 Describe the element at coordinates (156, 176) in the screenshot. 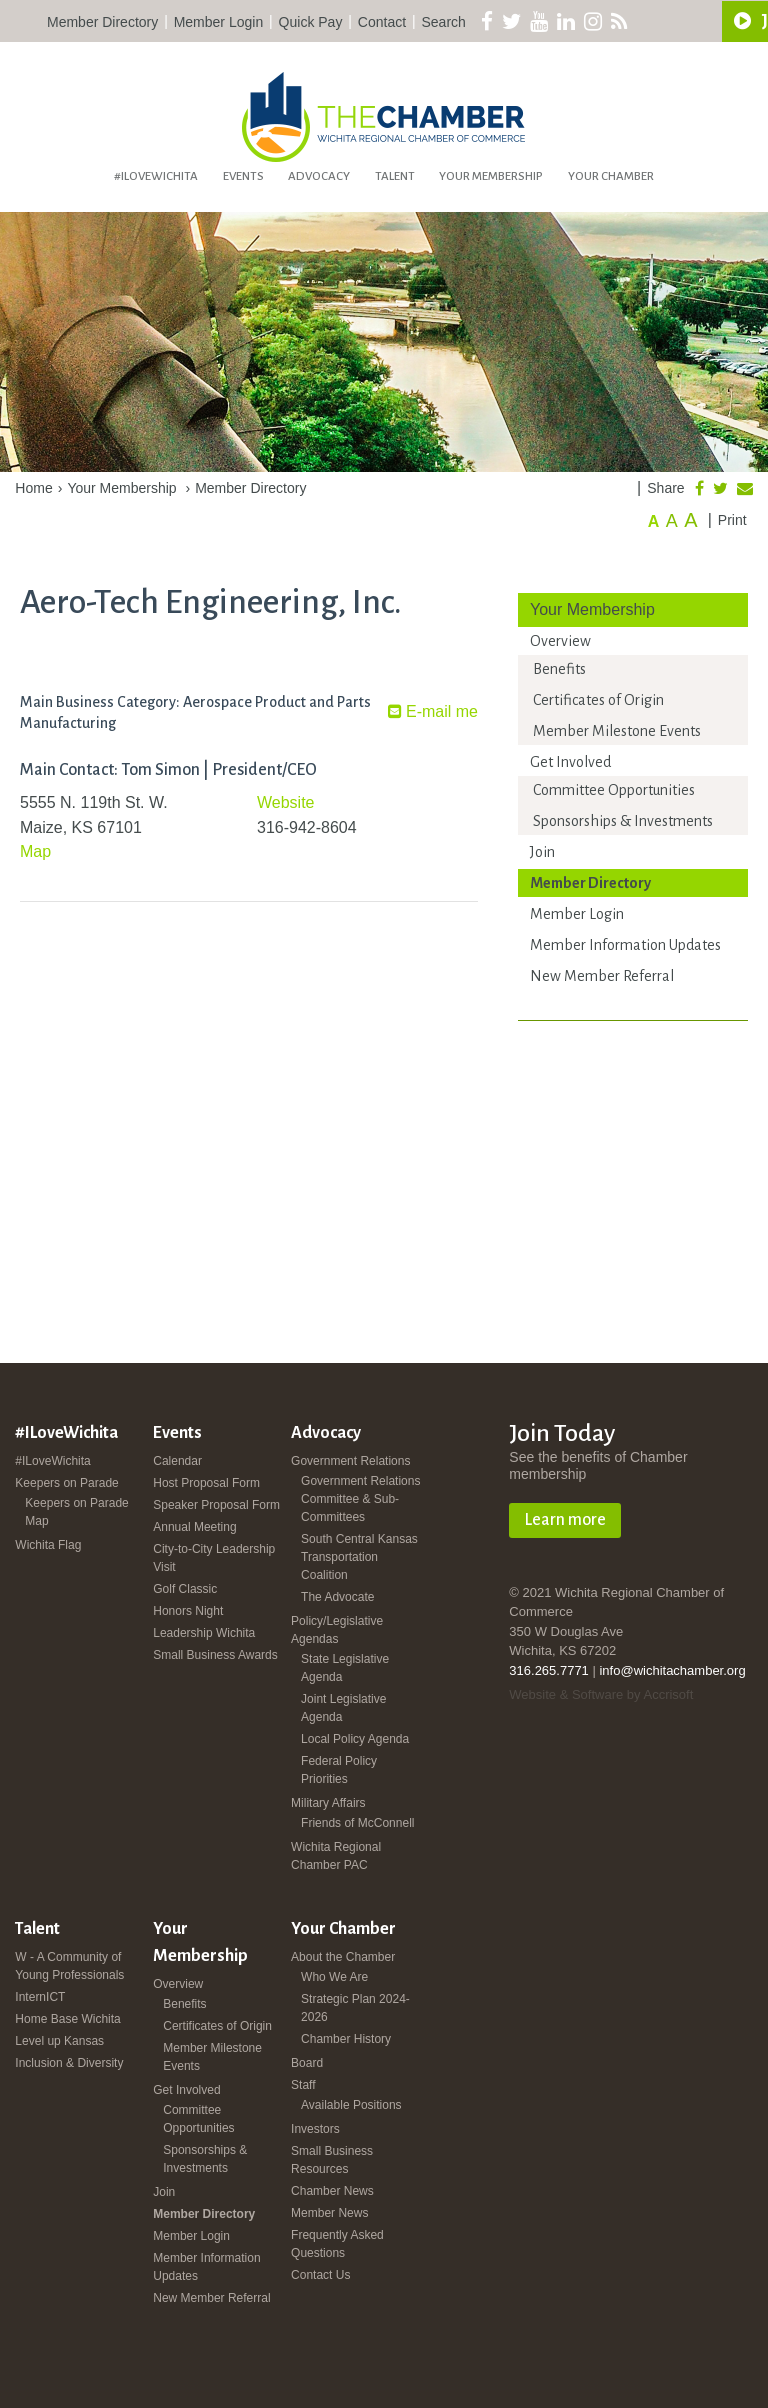

I see `#ILoveWichita` at that location.